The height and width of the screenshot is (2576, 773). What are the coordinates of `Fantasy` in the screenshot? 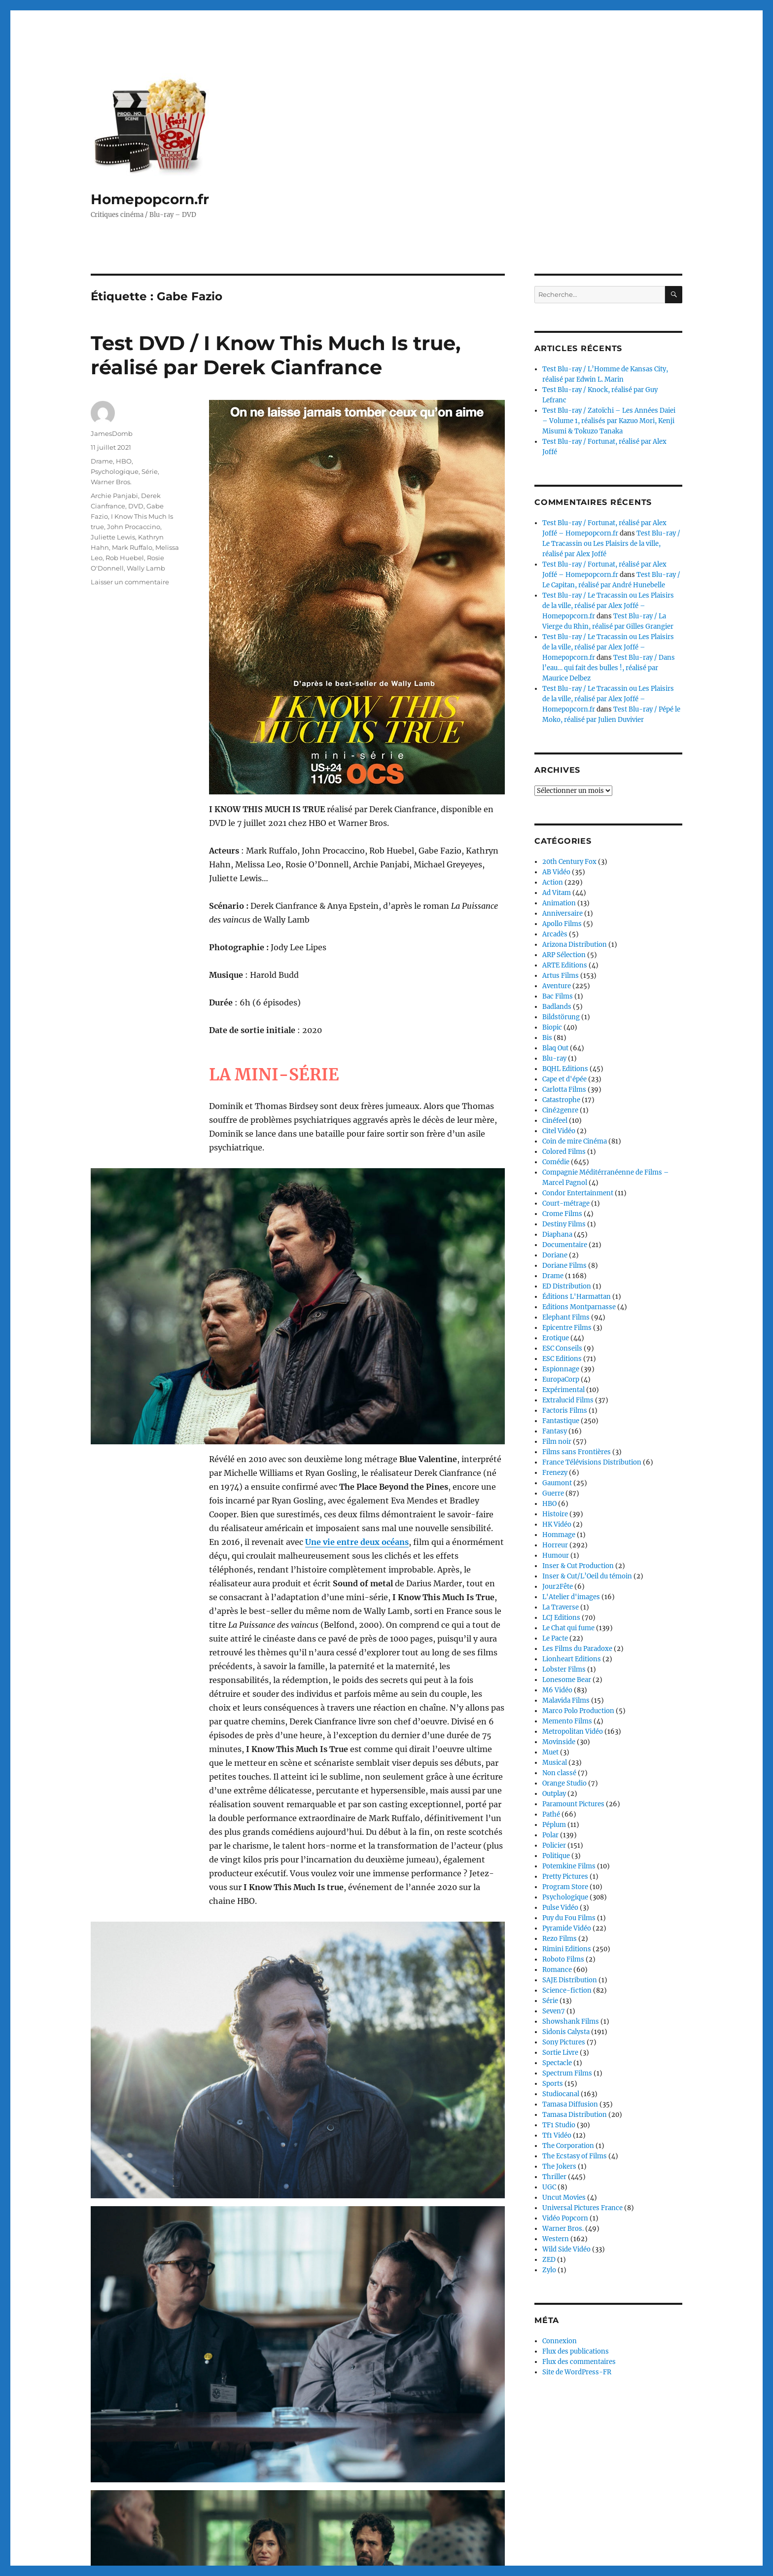 It's located at (554, 1431).